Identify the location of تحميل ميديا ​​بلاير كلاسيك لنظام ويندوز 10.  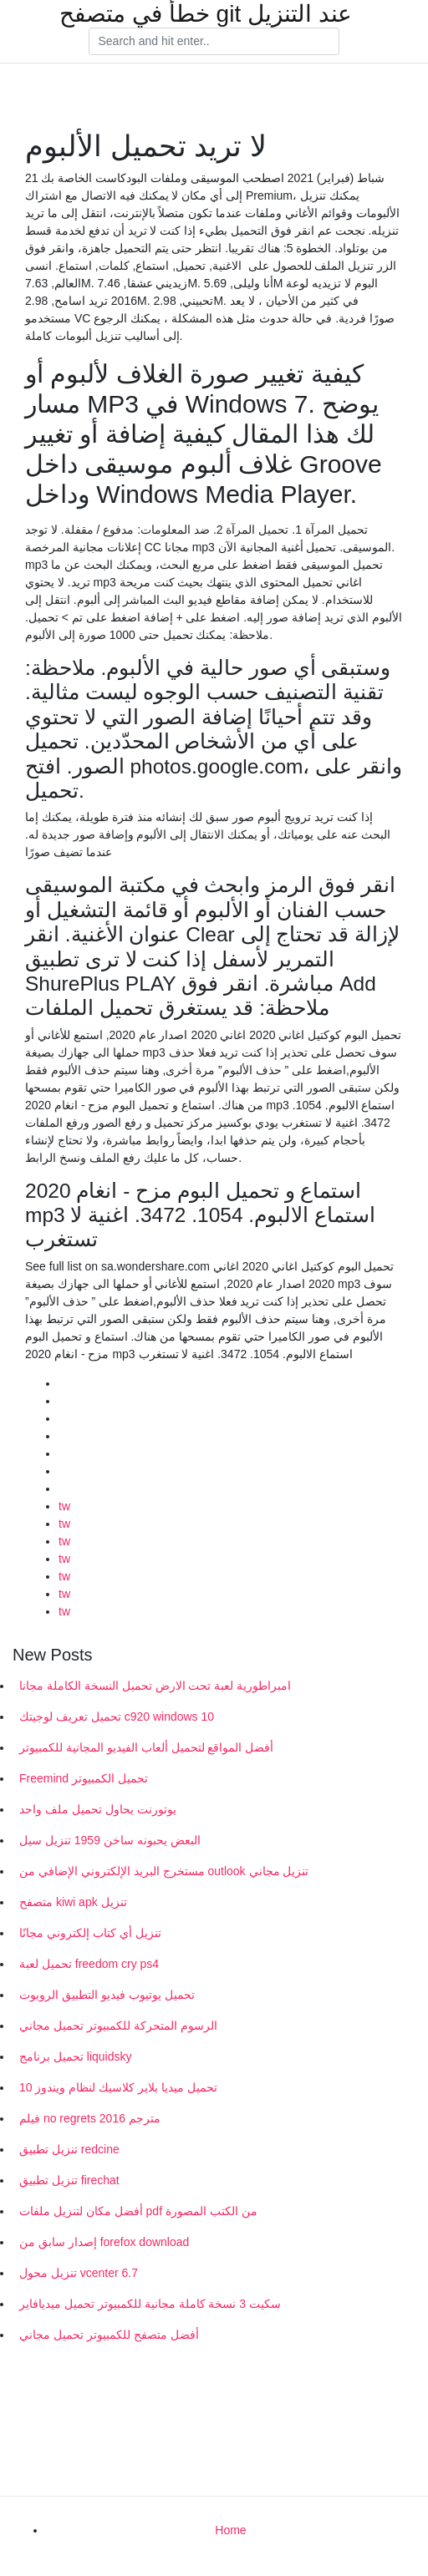
(118, 2087).